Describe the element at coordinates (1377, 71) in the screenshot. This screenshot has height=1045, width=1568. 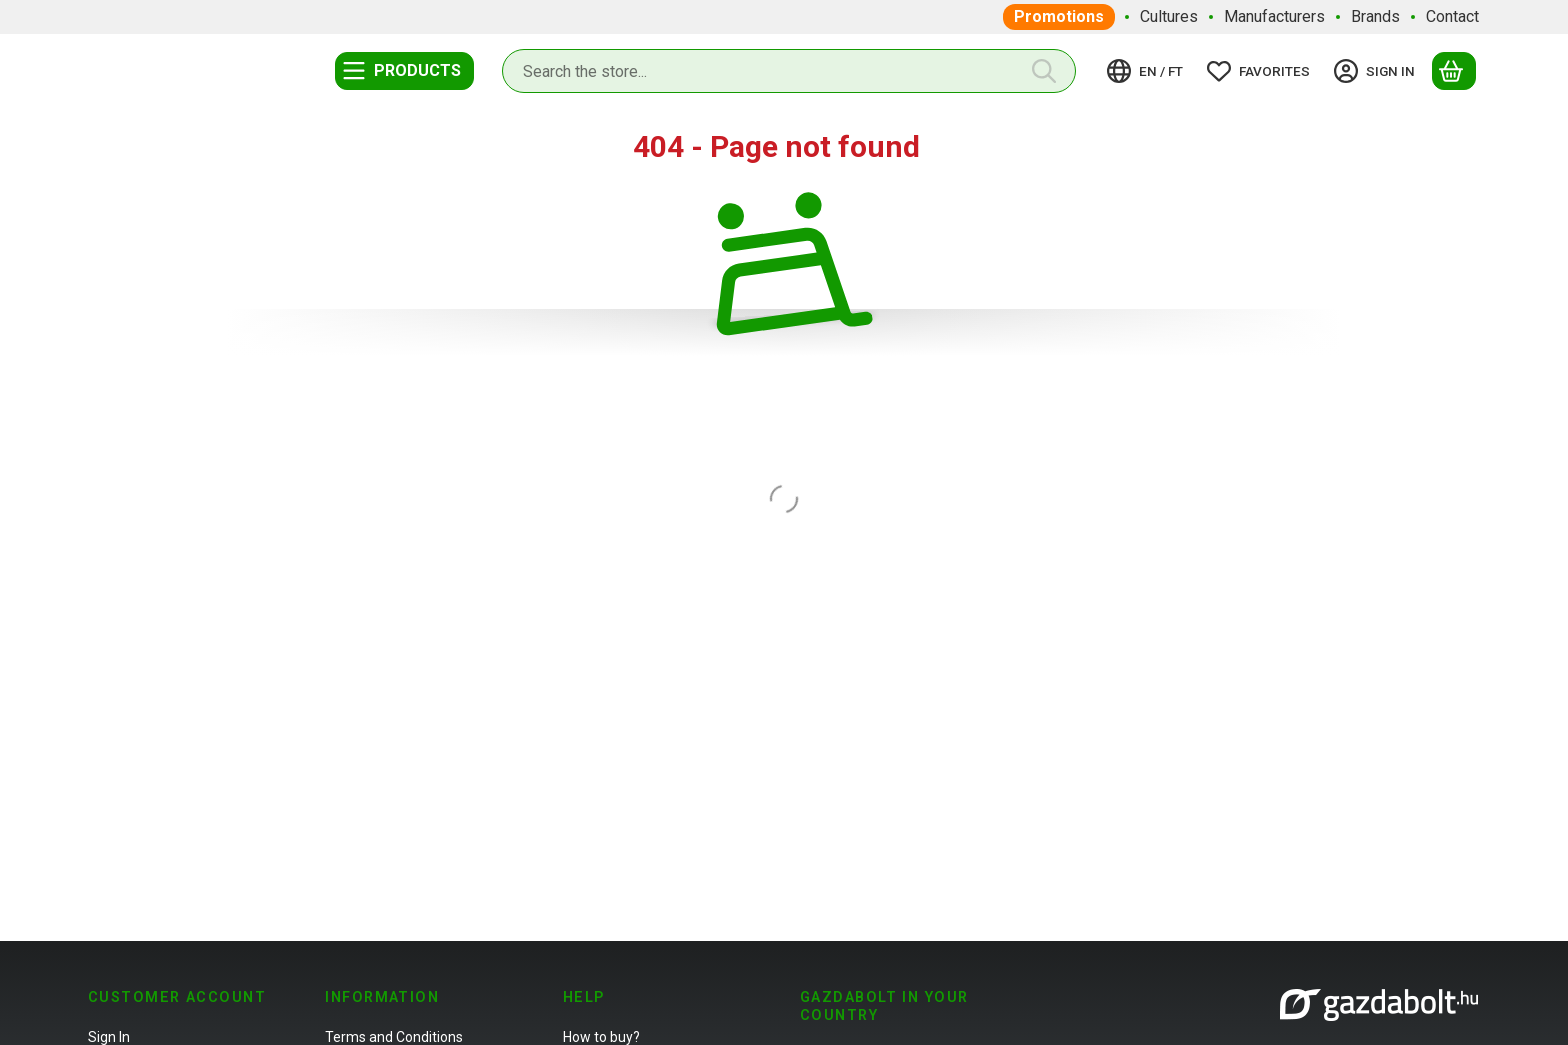
I see `[Sign in]` at that location.